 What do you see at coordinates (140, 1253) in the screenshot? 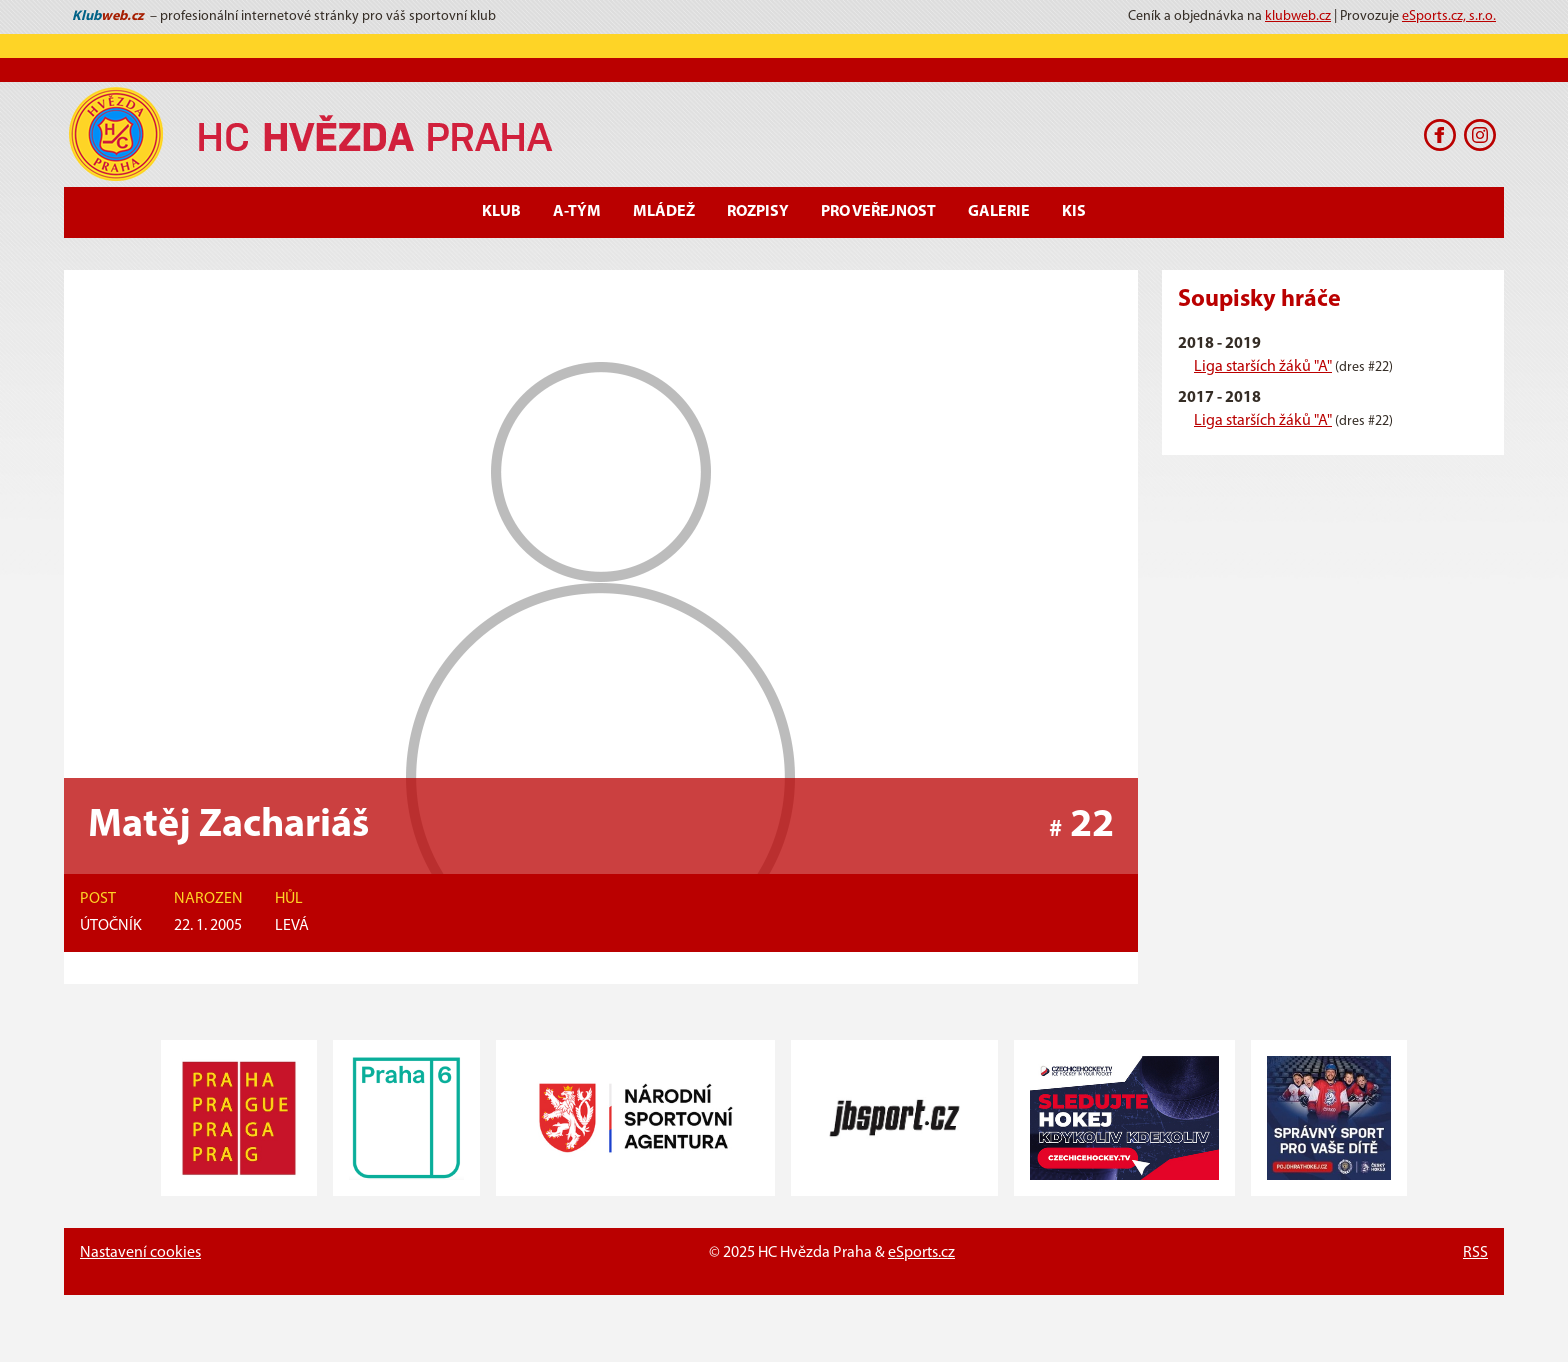
I see `Nastavení cookies` at bounding box center [140, 1253].